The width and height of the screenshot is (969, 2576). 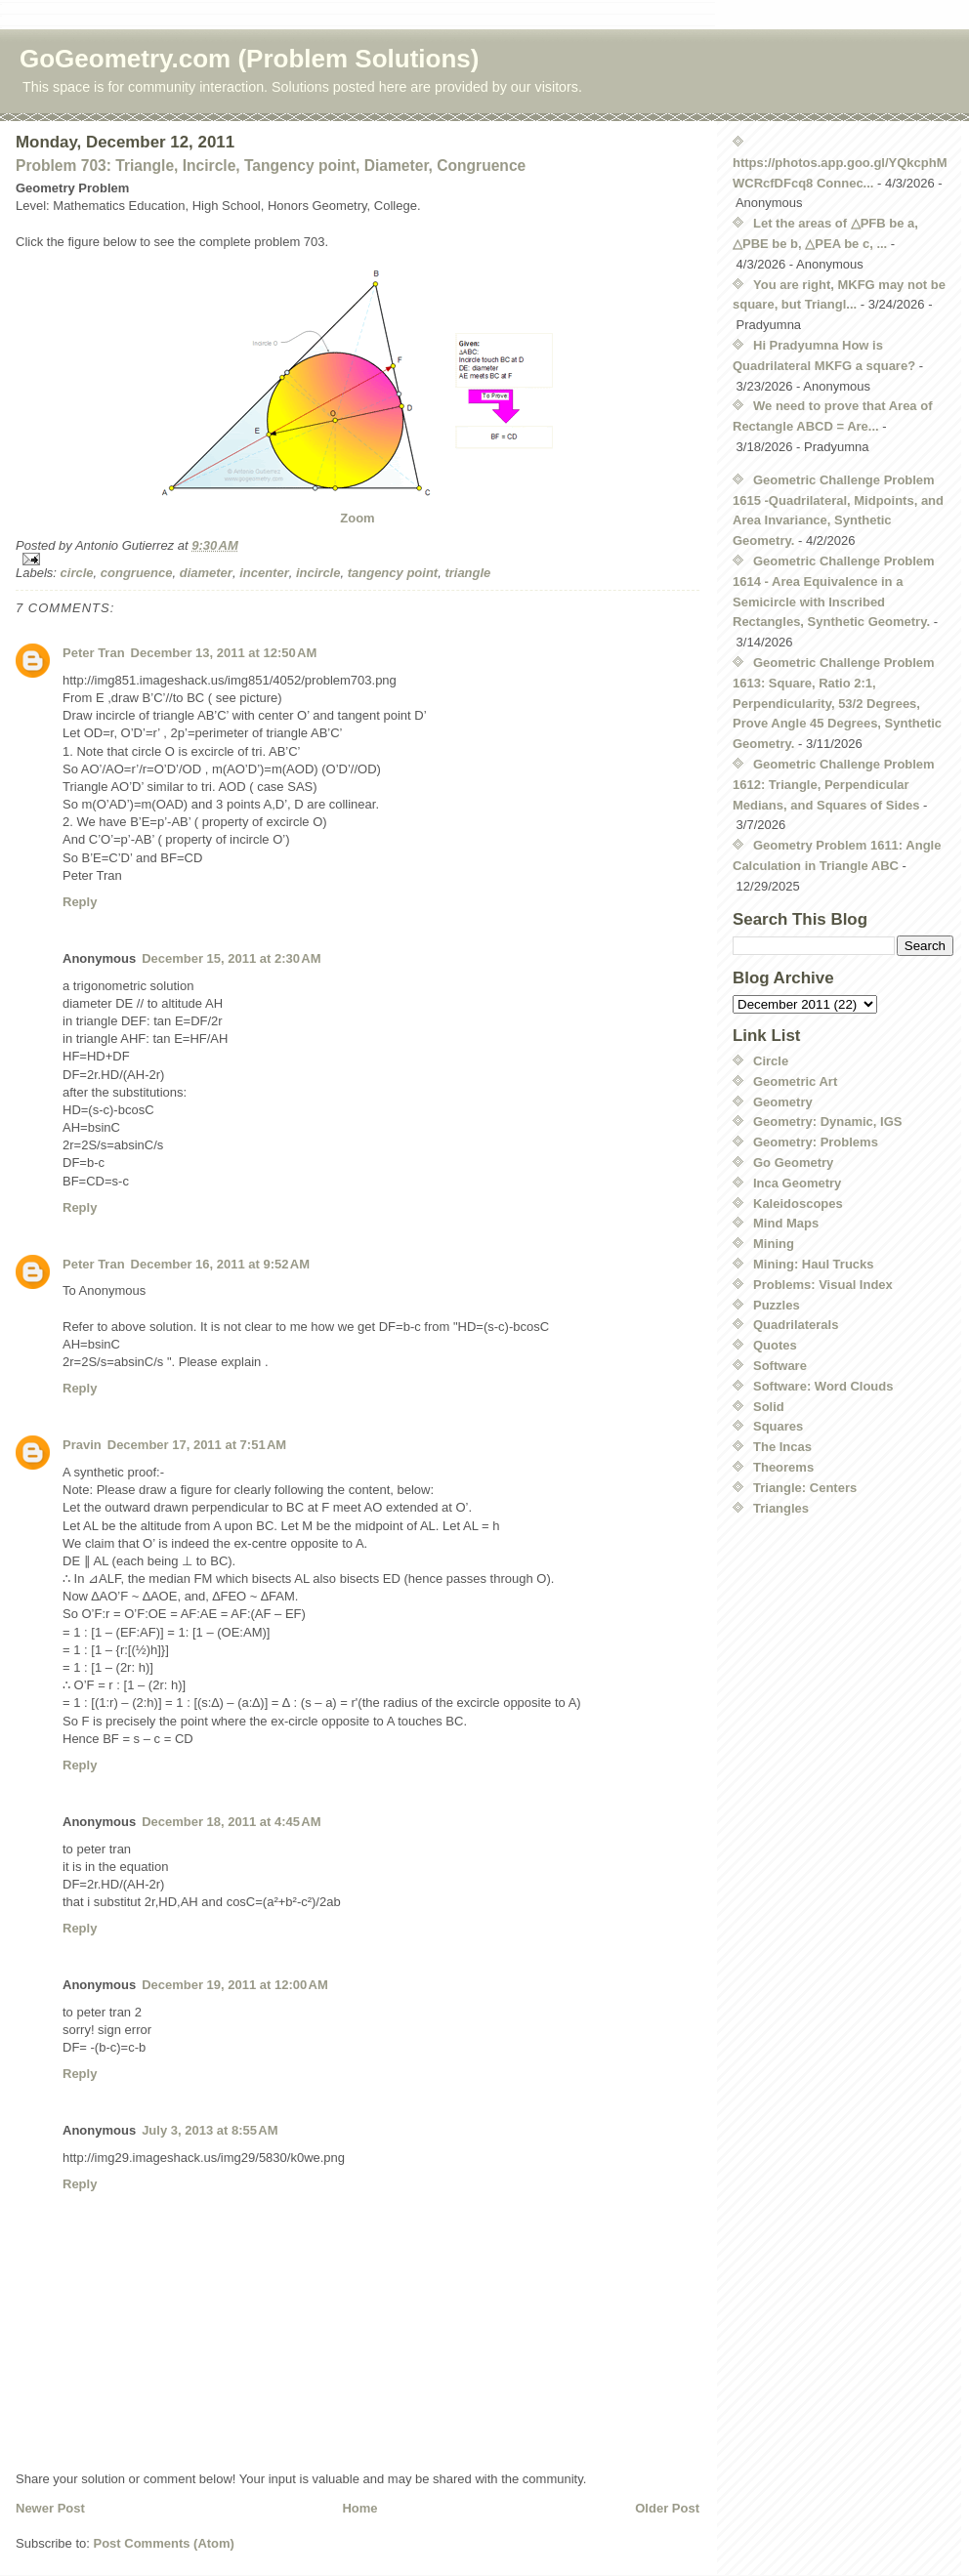 What do you see at coordinates (80, 901) in the screenshot?
I see `Reply` at bounding box center [80, 901].